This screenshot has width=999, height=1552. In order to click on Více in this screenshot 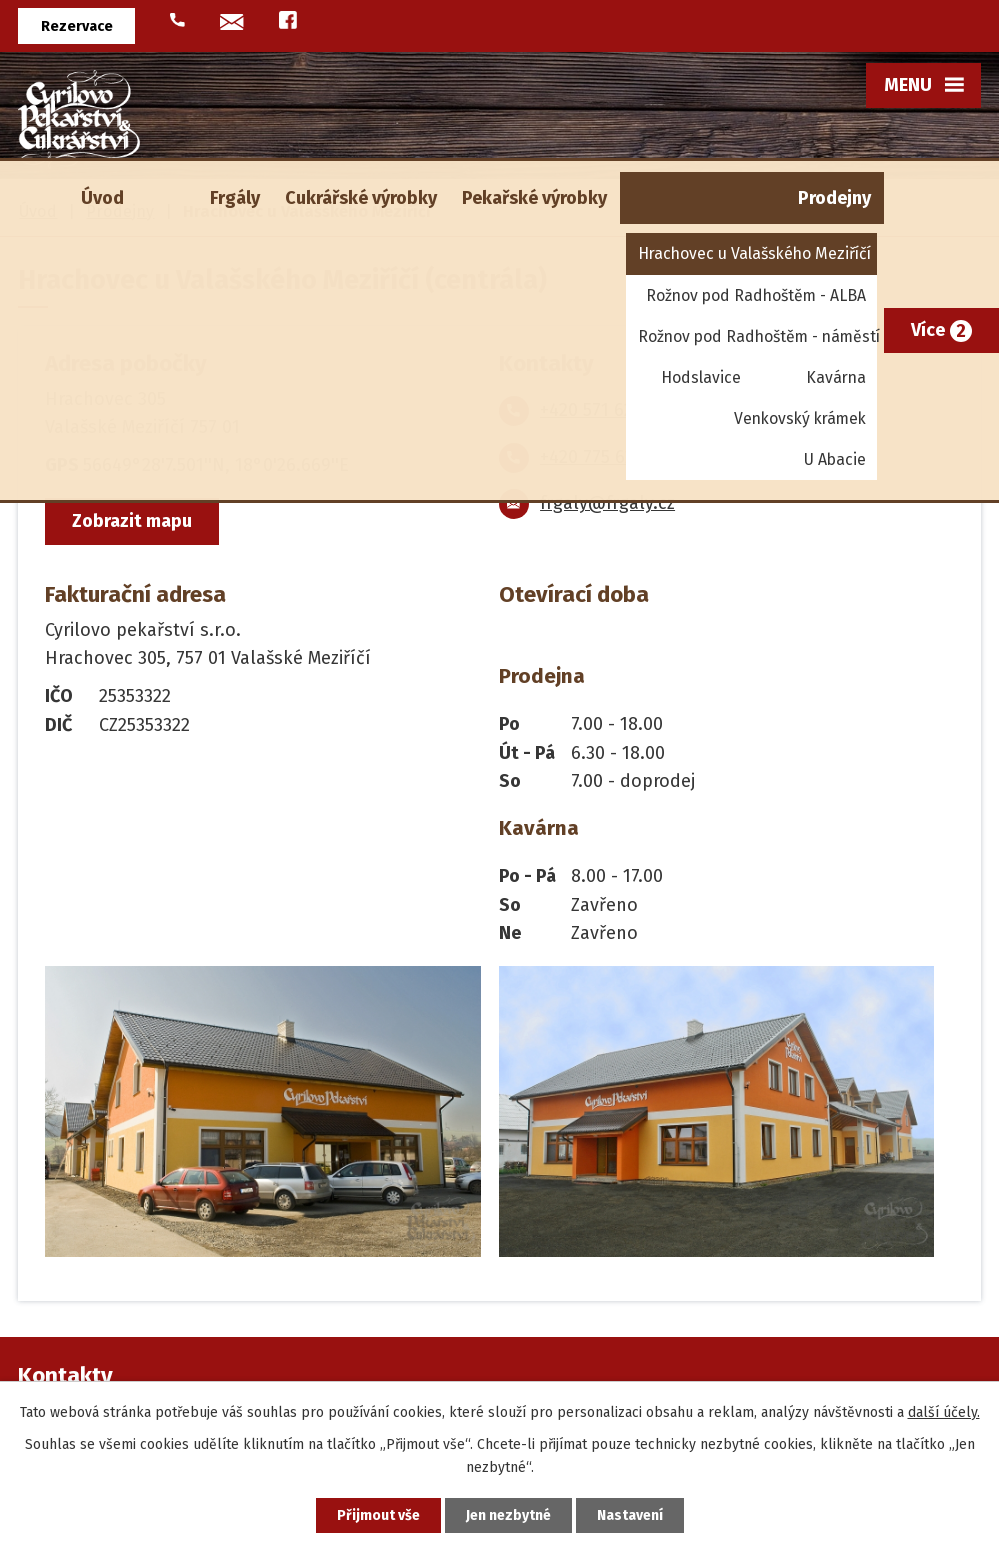, I will do `click(928, 330)`.